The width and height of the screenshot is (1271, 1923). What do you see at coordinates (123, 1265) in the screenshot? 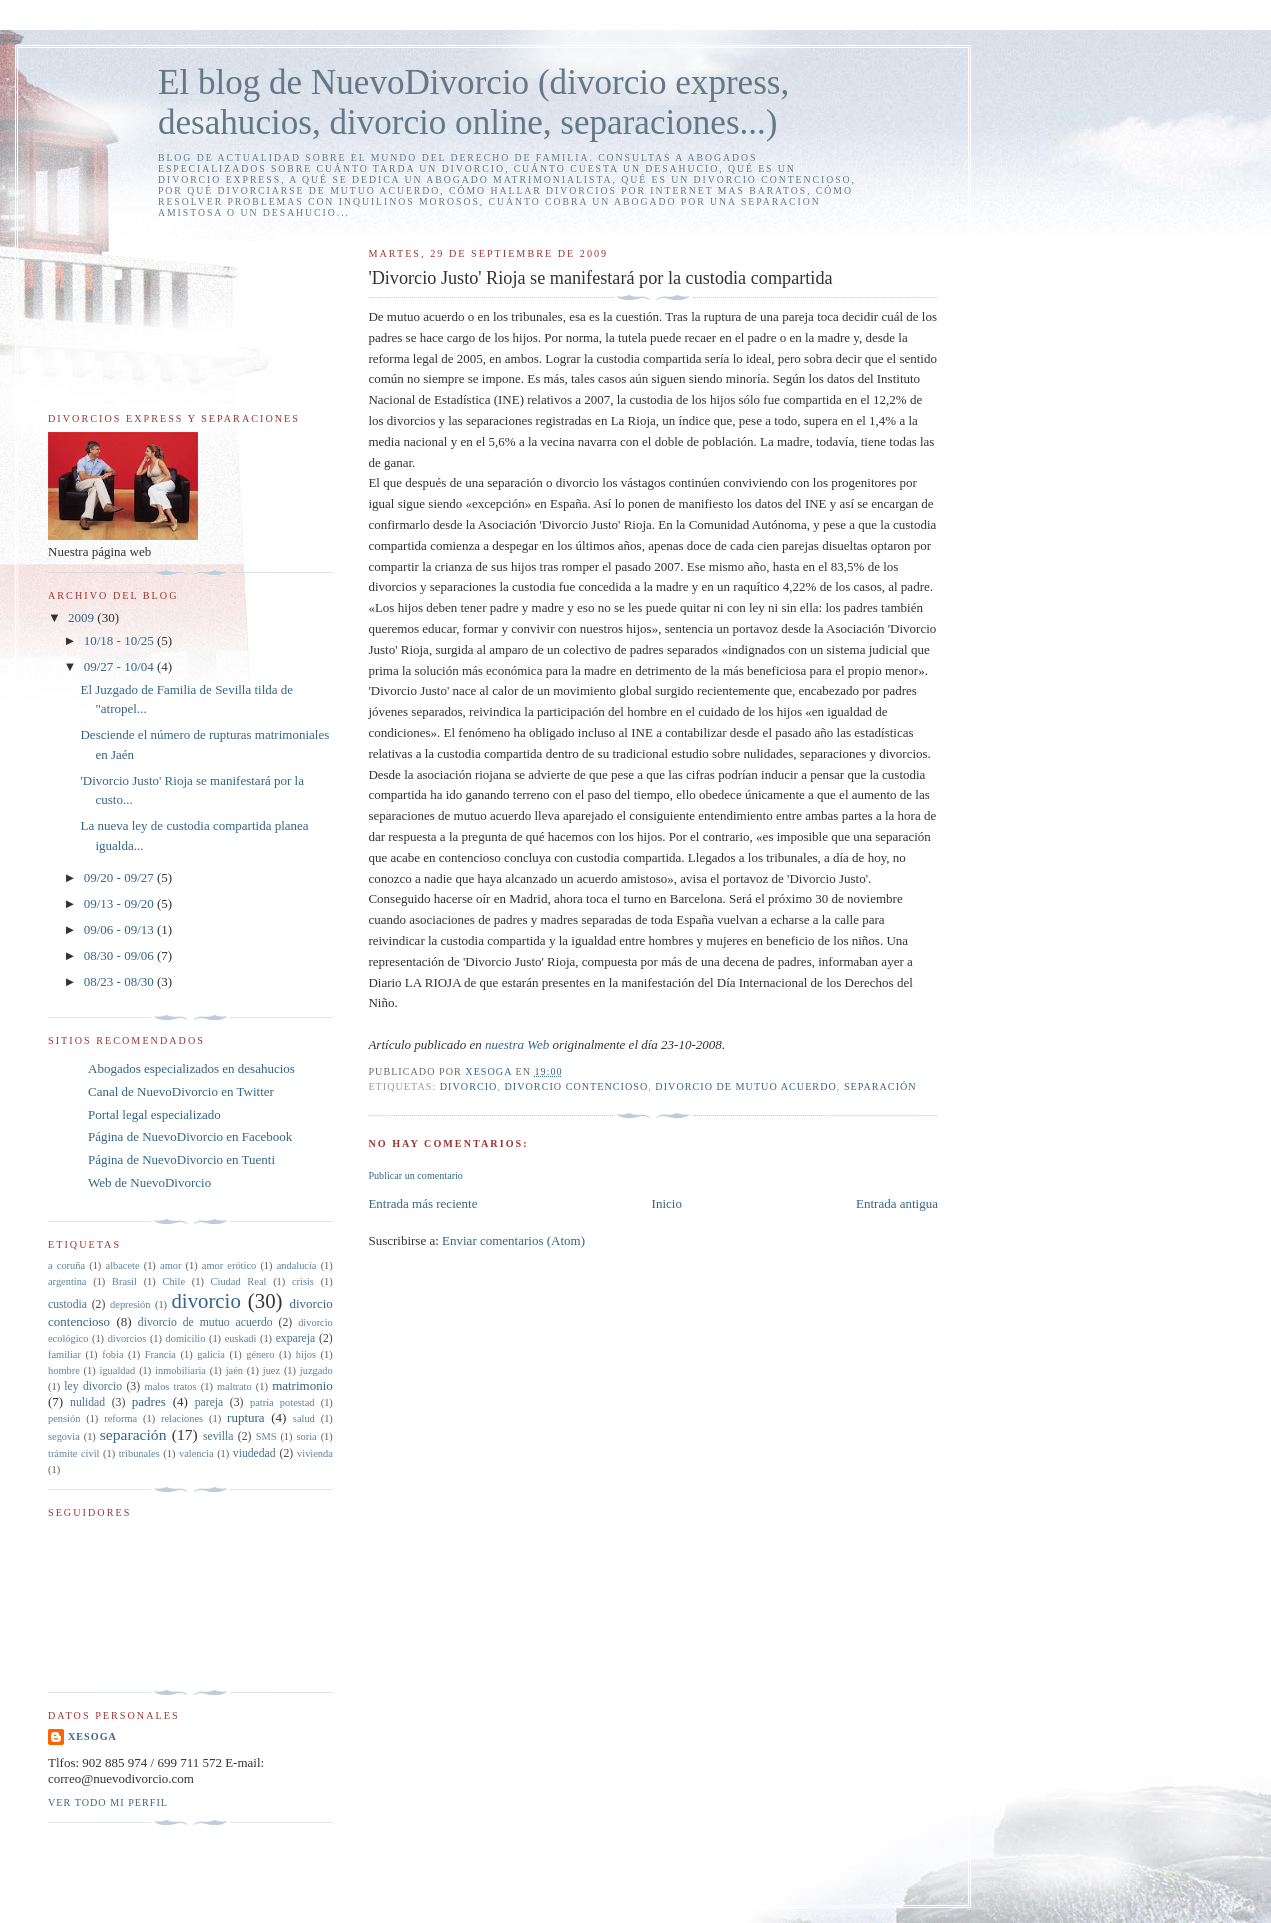
I see `albacete` at bounding box center [123, 1265].